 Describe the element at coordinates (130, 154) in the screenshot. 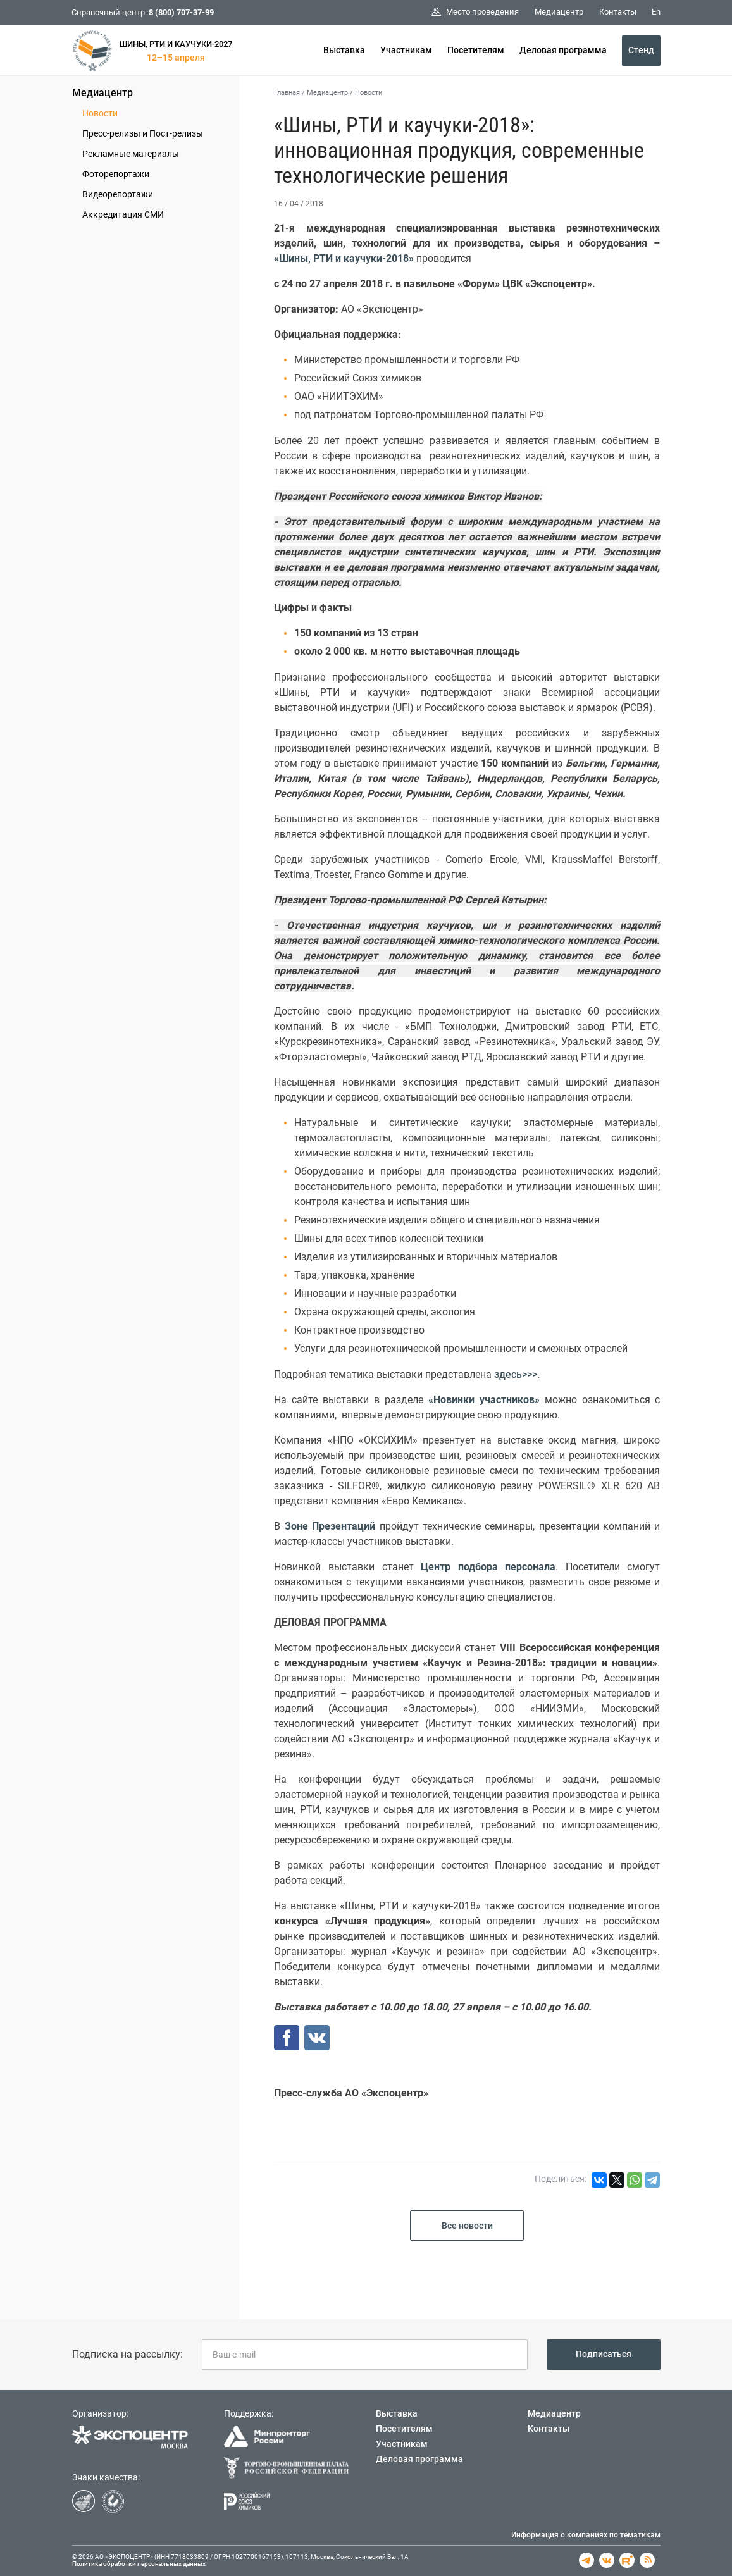

I see `Рекламные материалы` at that location.